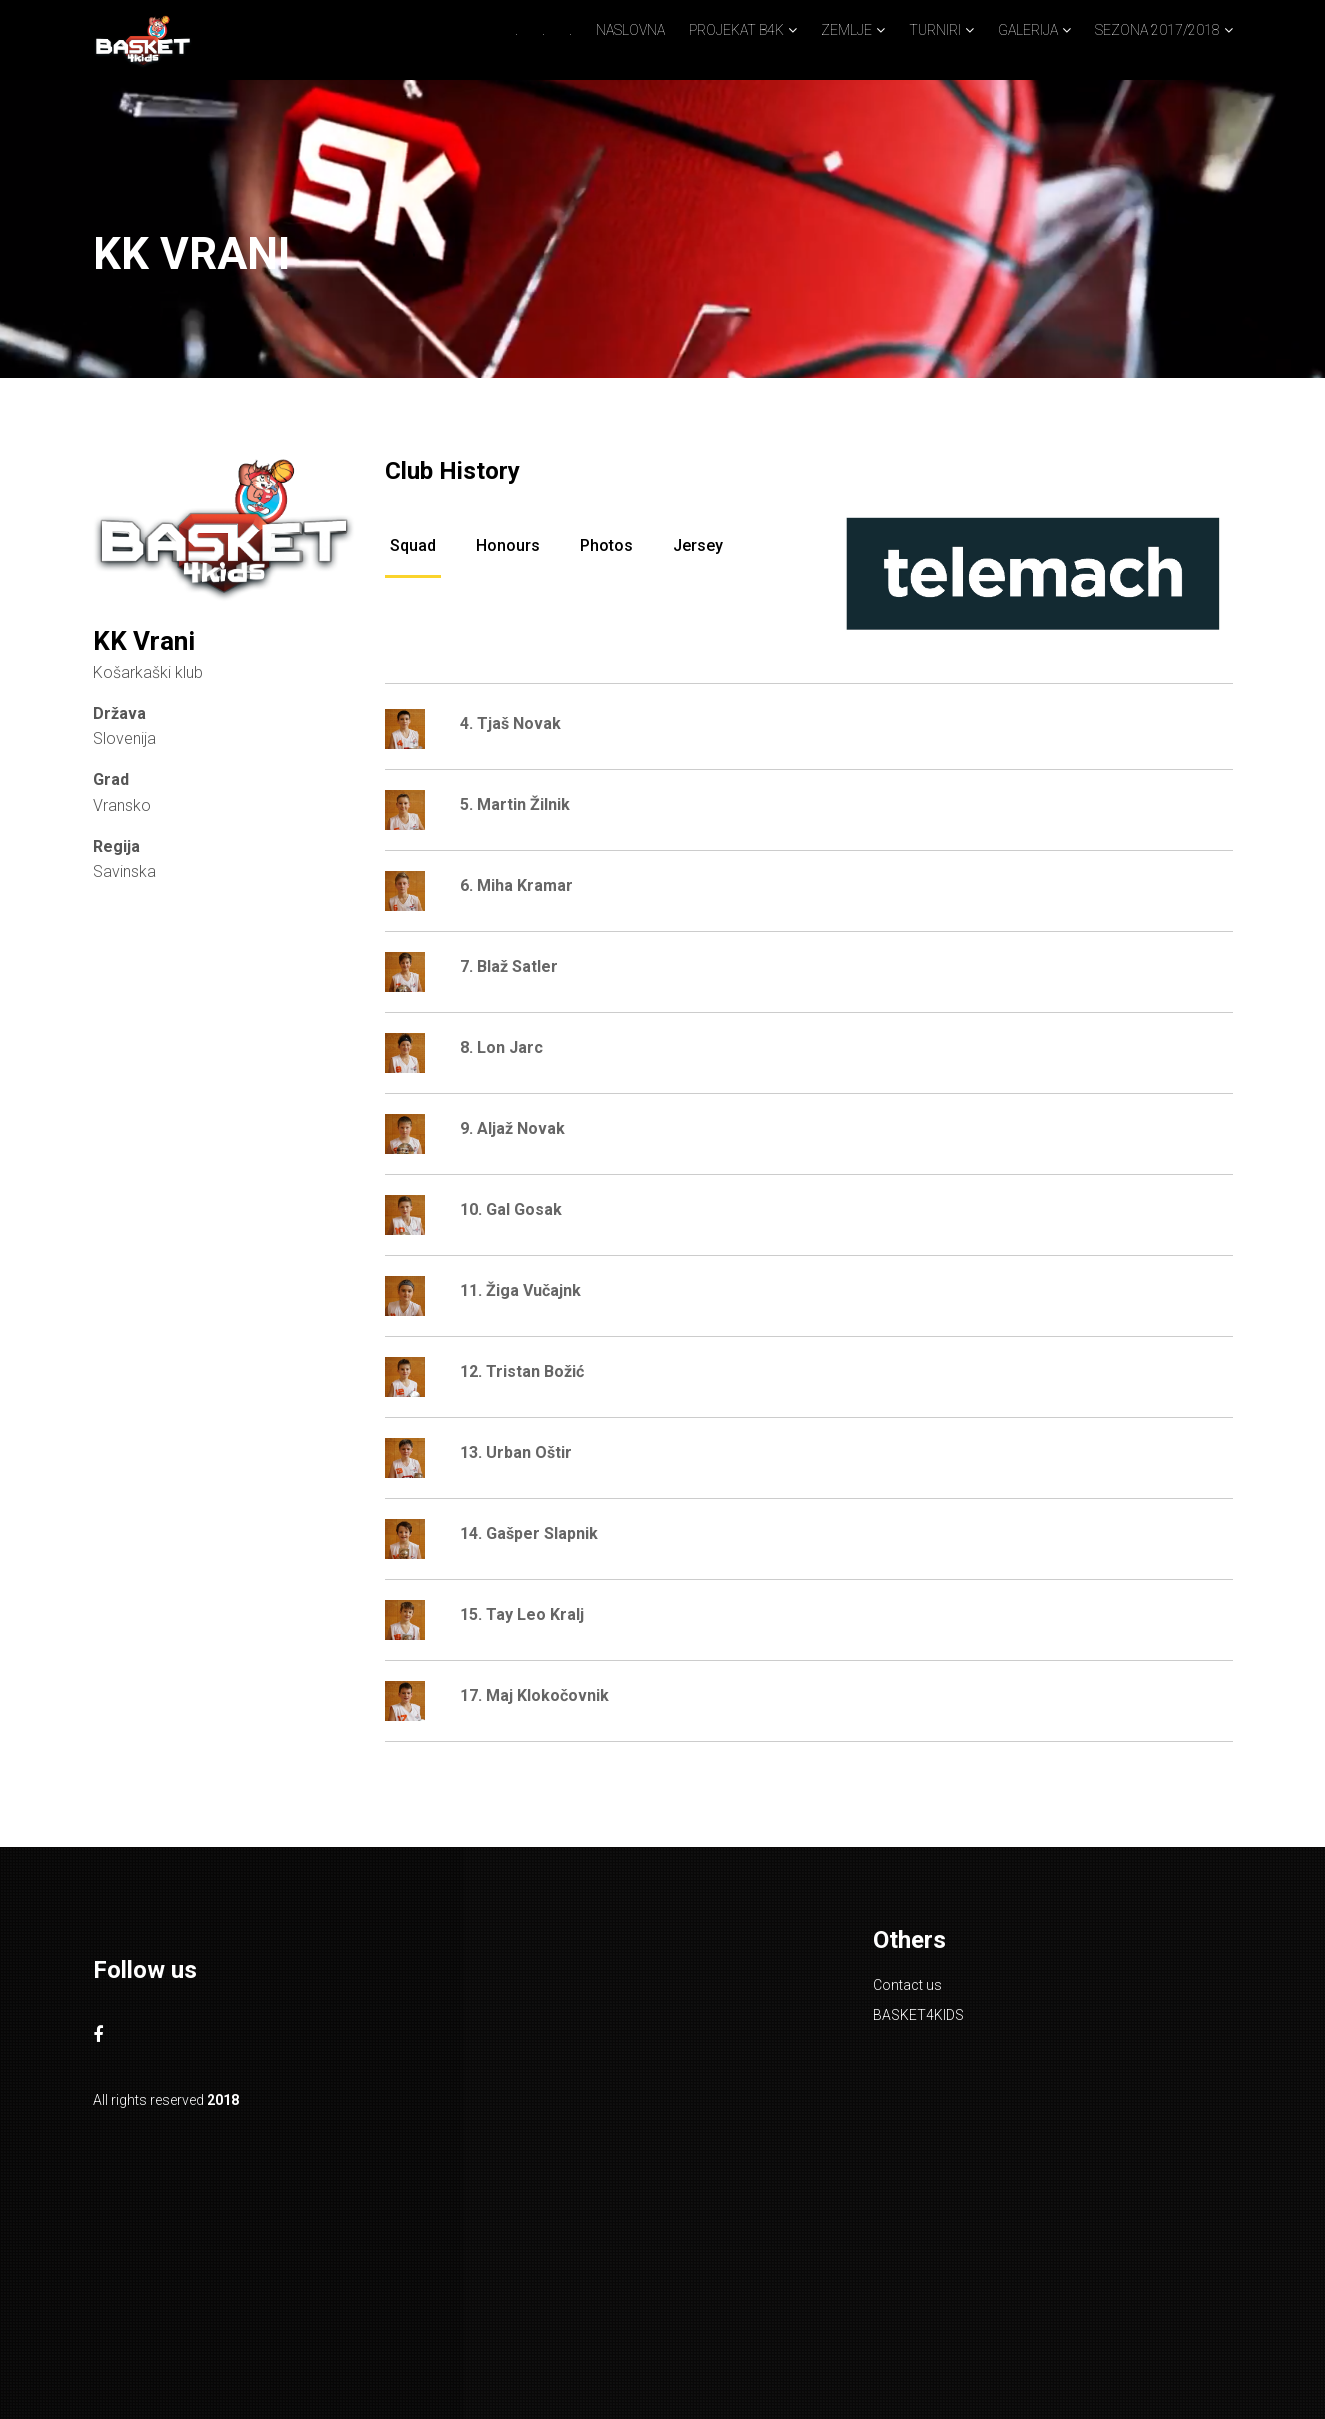 The height and width of the screenshot is (2419, 1325). What do you see at coordinates (501, 1047) in the screenshot?
I see `8. Lon Jarc` at bounding box center [501, 1047].